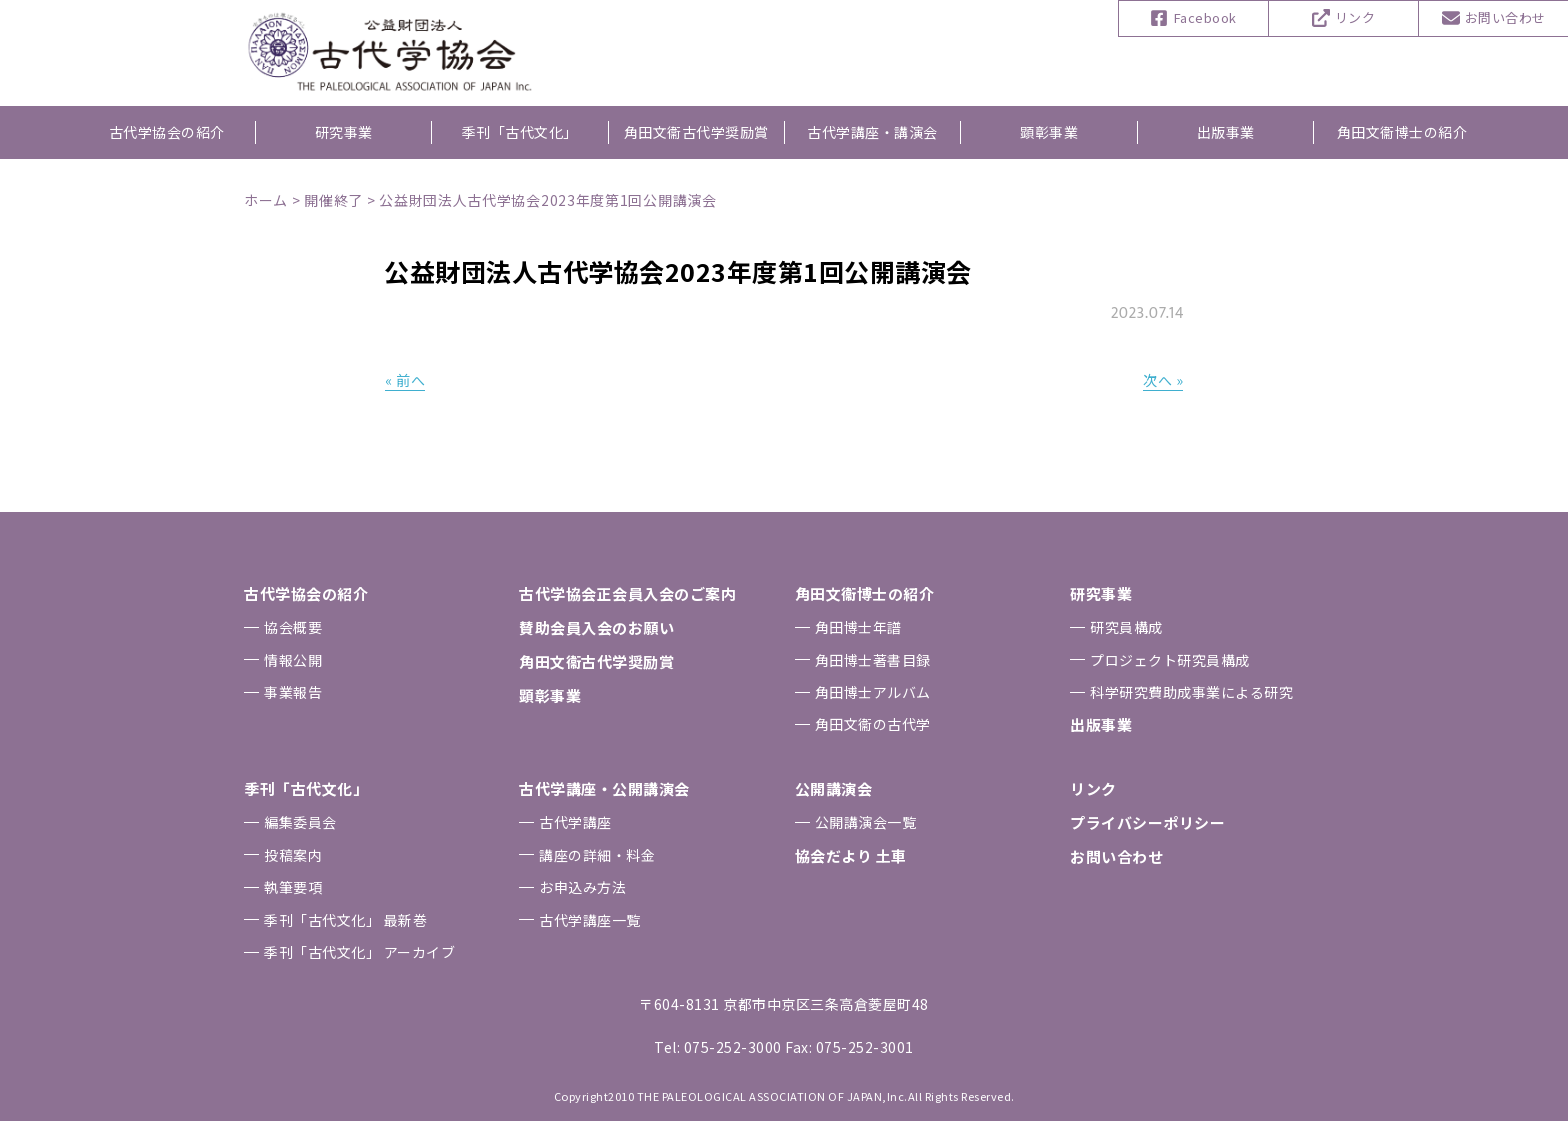 The width and height of the screenshot is (1568, 1121). What do you see at coordinates (293, 887) in the screenshot?
I see `執筆要項` at bounding box center [293, 887].